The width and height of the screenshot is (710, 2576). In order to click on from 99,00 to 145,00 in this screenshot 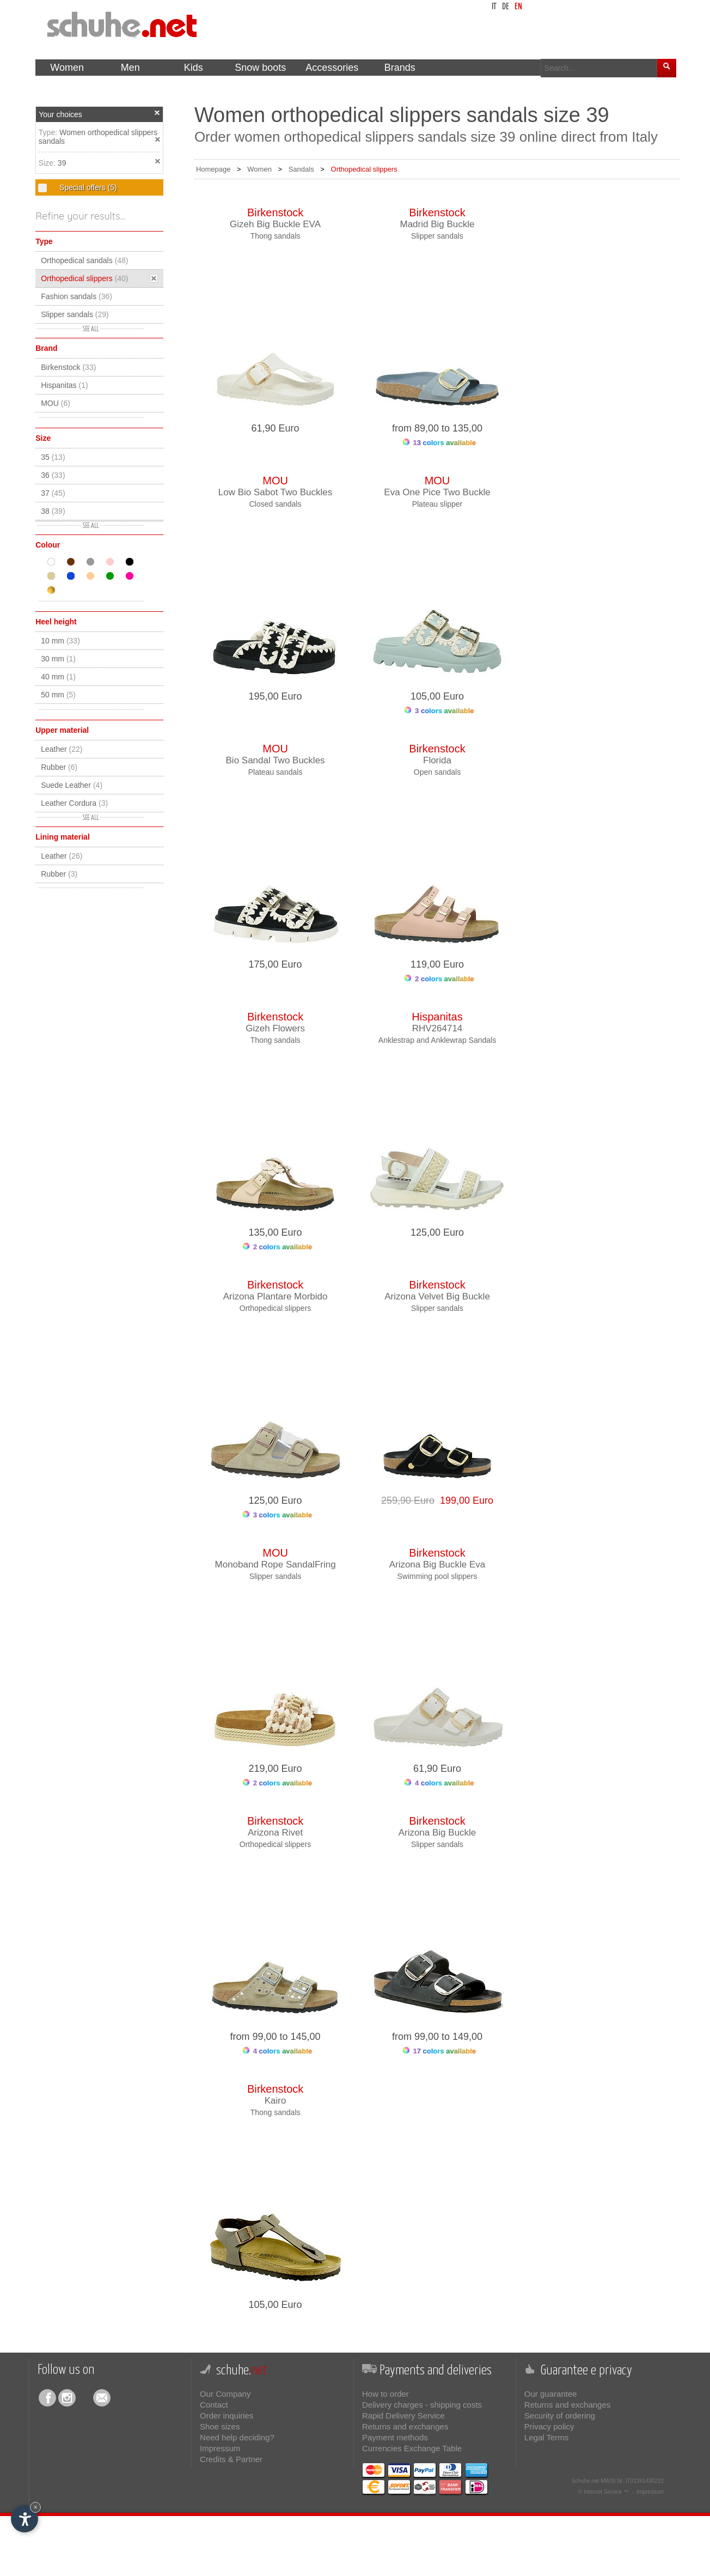, I will do `click(275, 2036)`.